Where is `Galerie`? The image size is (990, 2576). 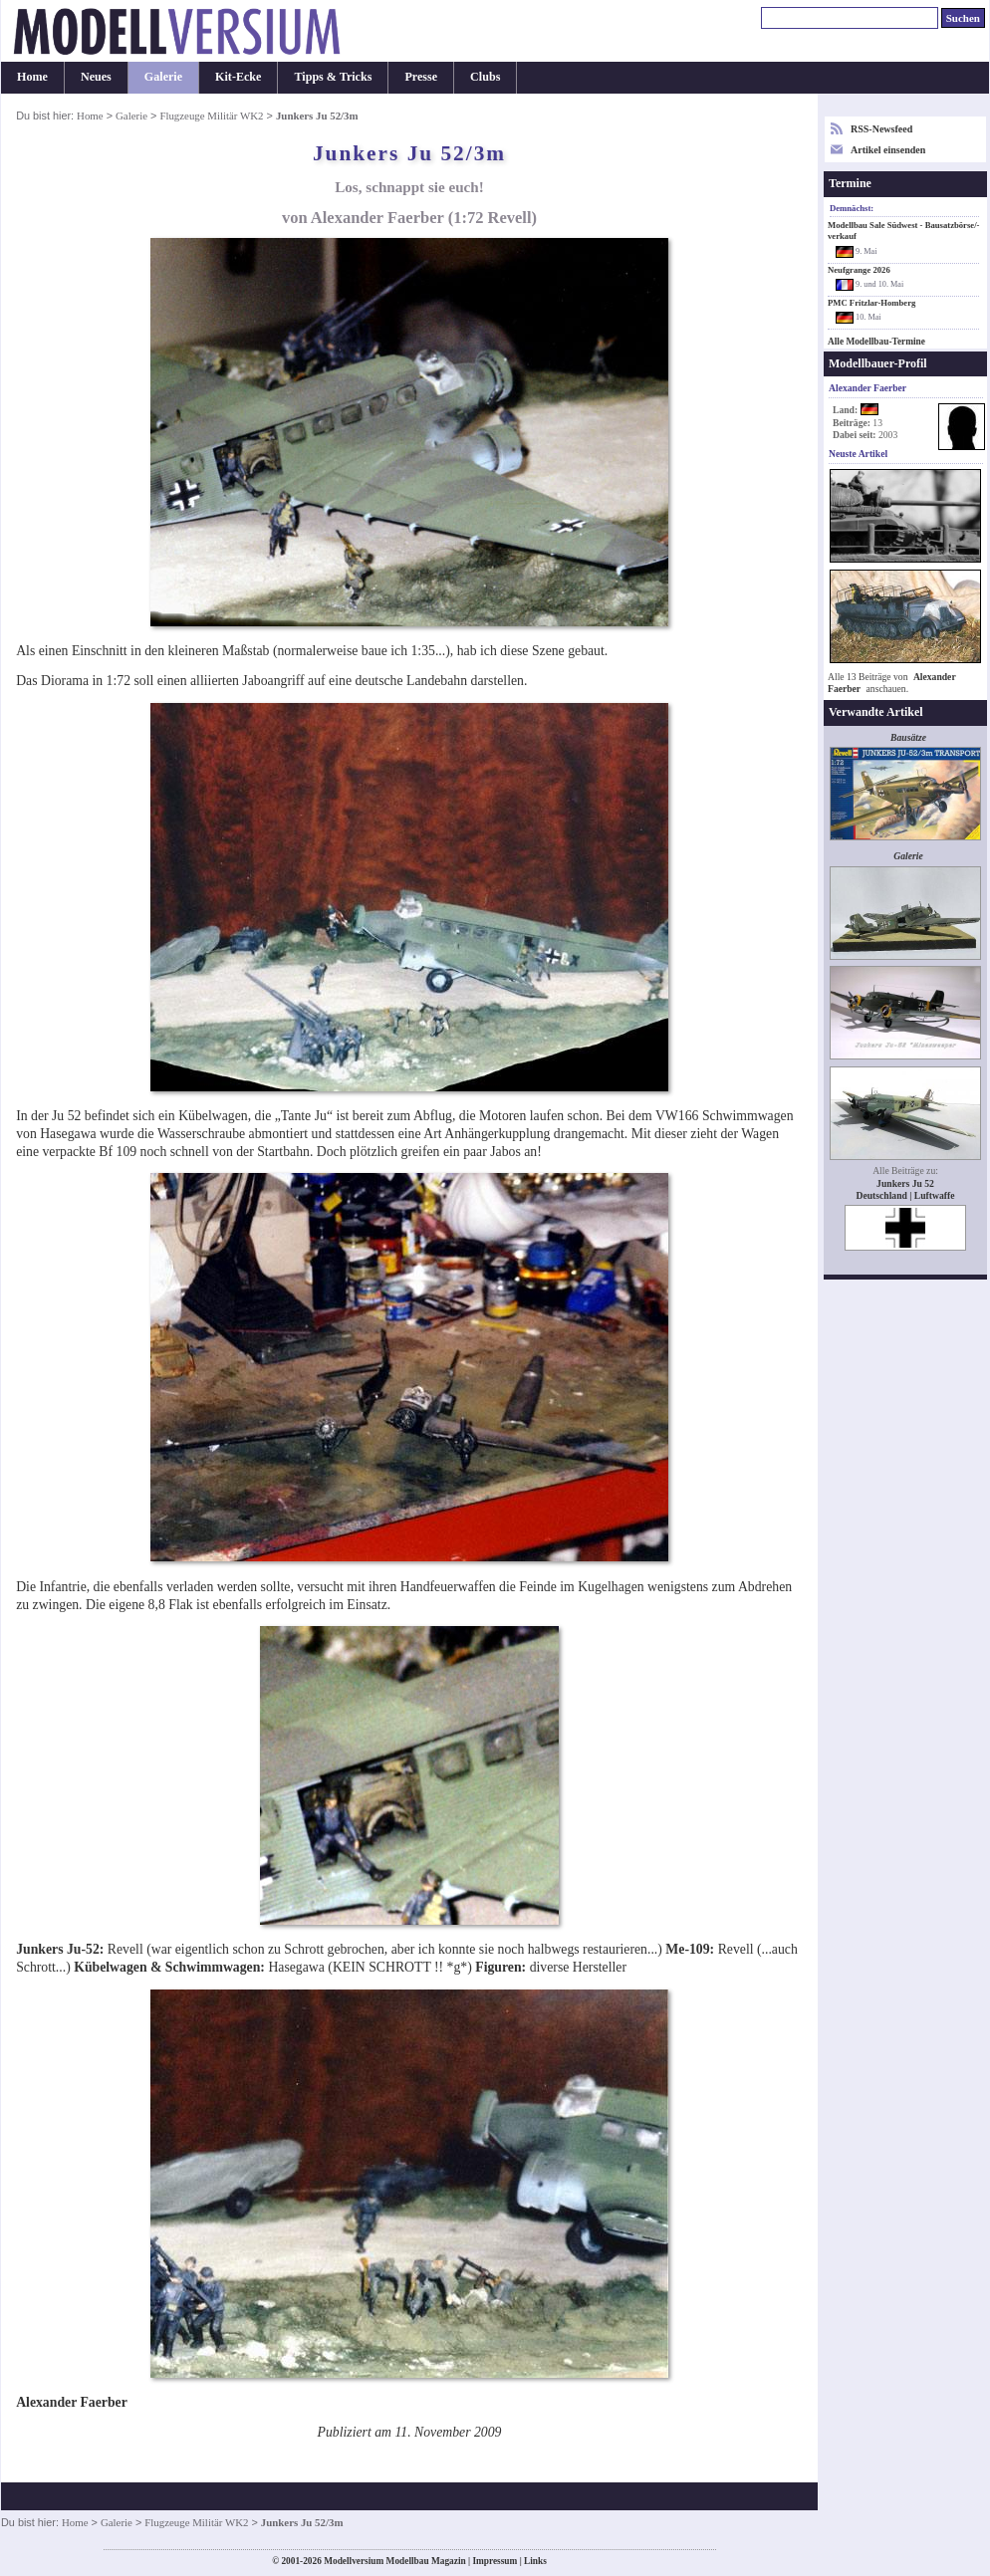 Galerie is located at coordinates (163, 77).